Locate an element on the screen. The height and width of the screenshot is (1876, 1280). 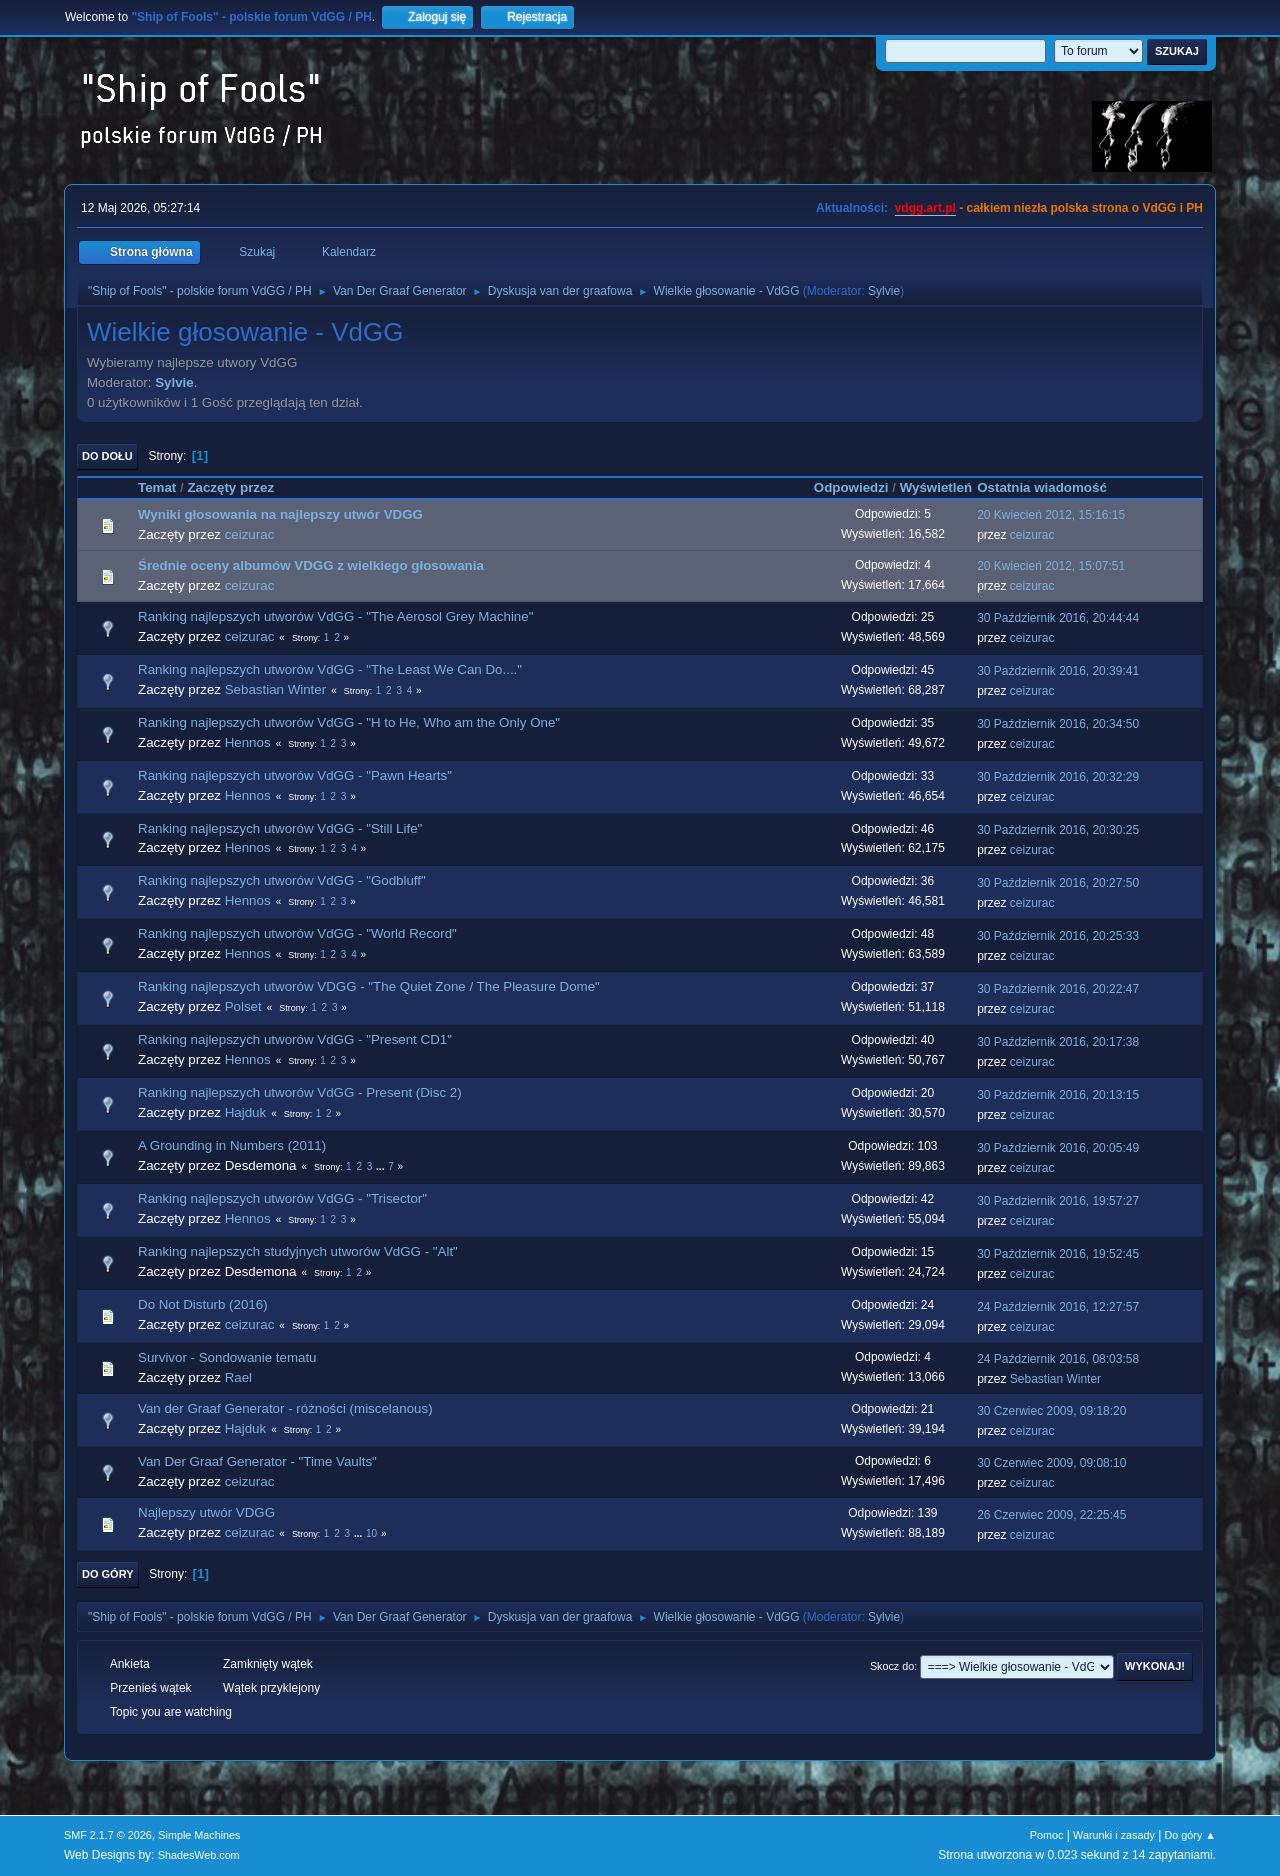
Najlepszy utwór VDGG is located at coordinates (206, 1512).